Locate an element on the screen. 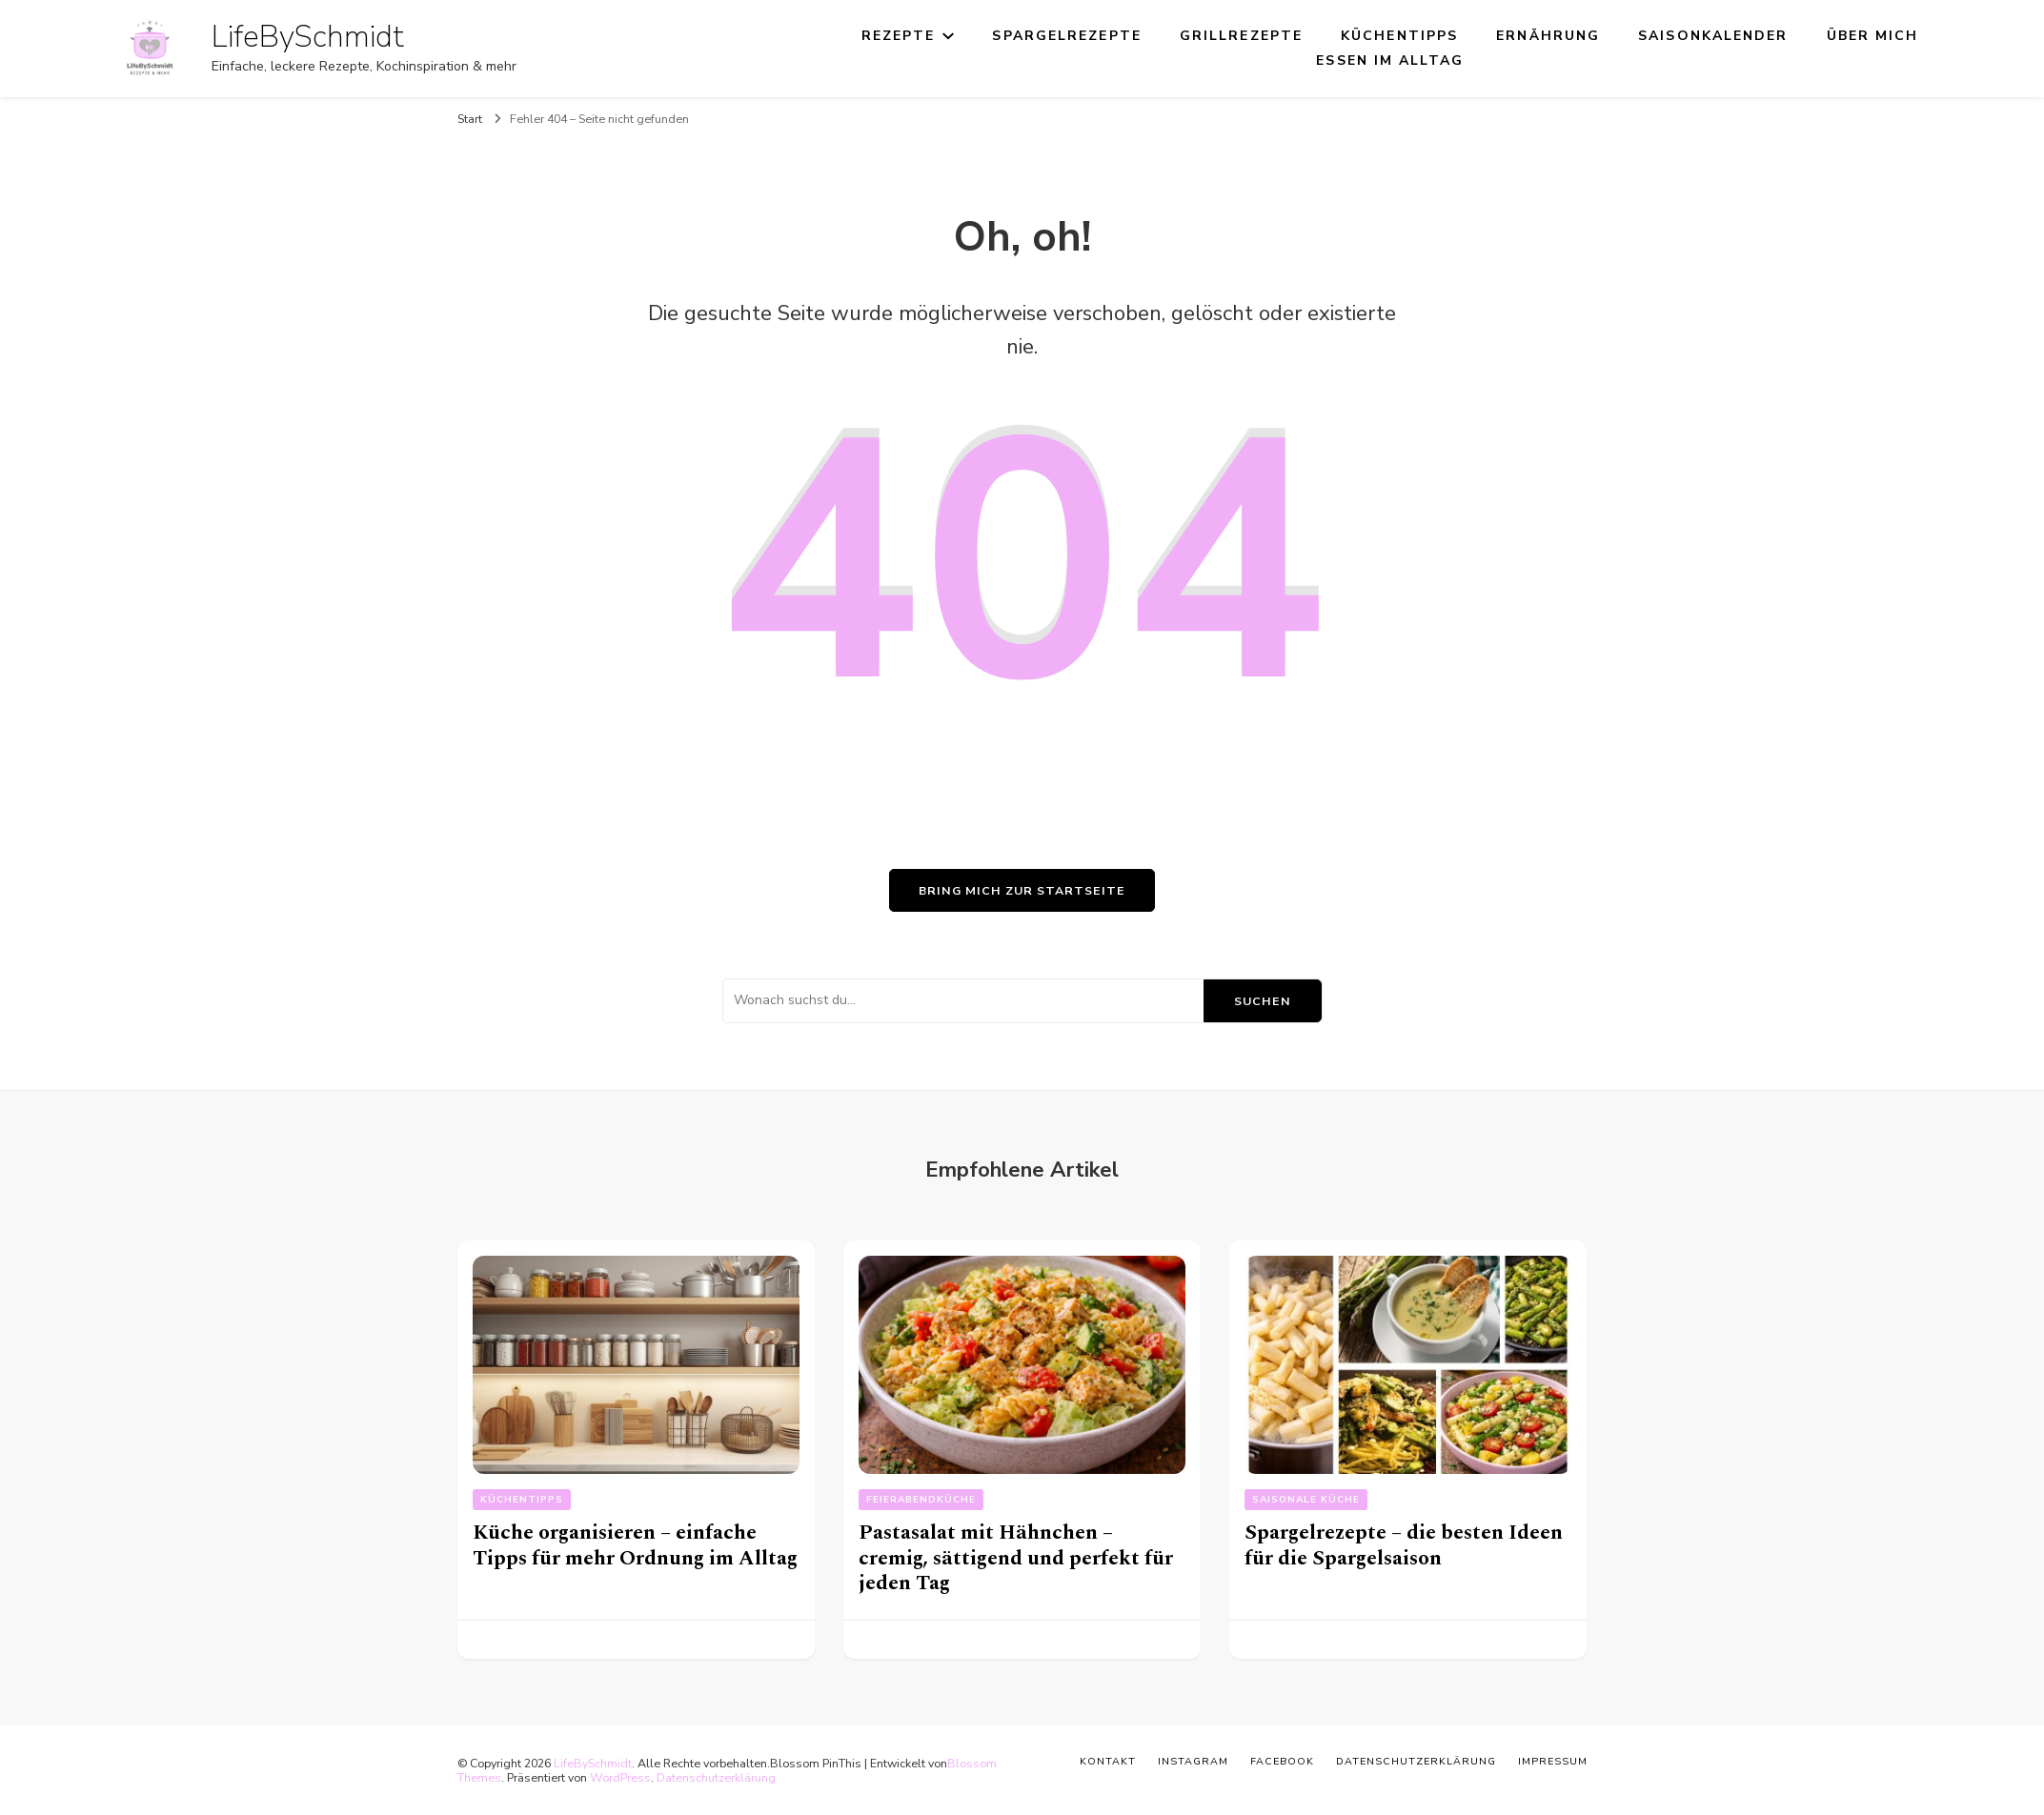 The height and width of the screenshot is (1815, 2044). Küchentipps is located at coordinates (1399, 36).